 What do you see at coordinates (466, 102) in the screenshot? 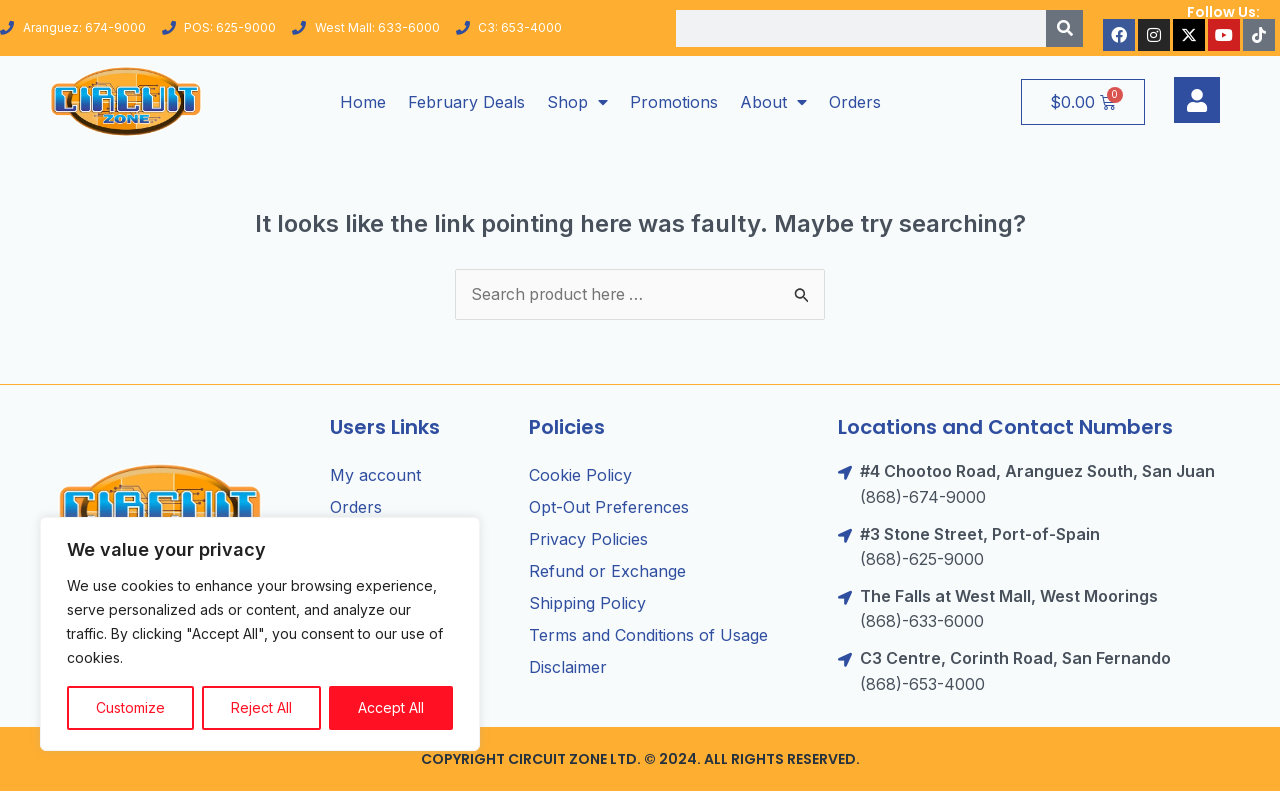
I see `February Deals` at bounding box center [466, 102].